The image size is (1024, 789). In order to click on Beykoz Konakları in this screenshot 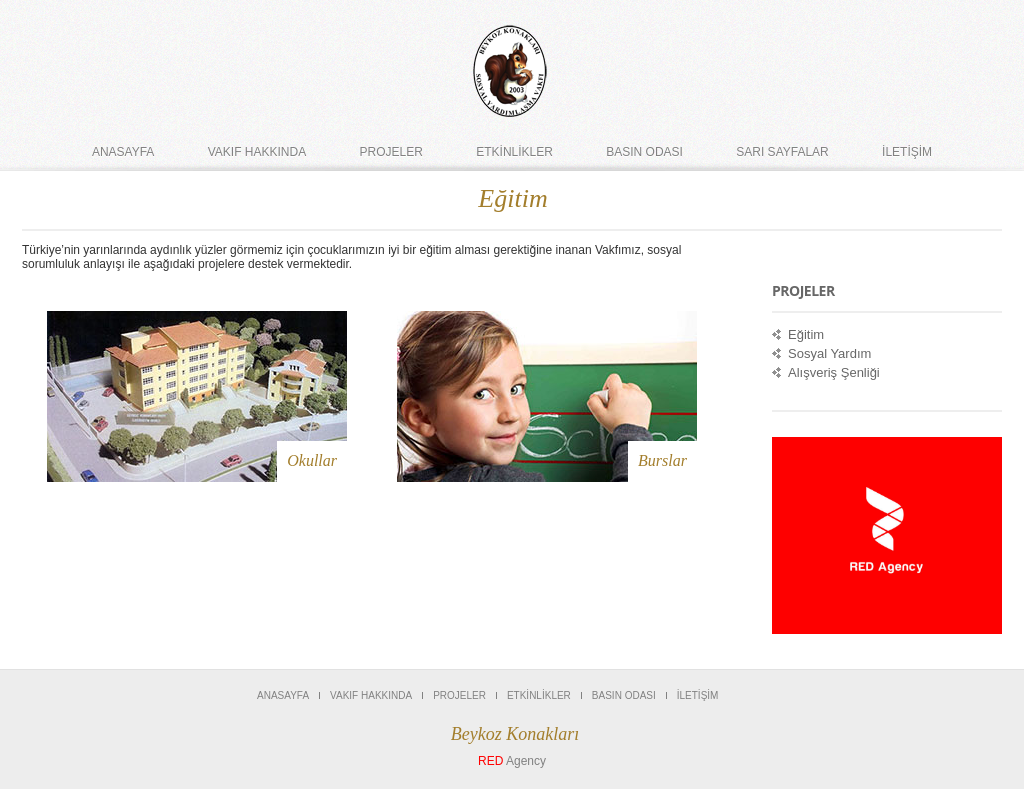, I will do `click(515, 734)`.